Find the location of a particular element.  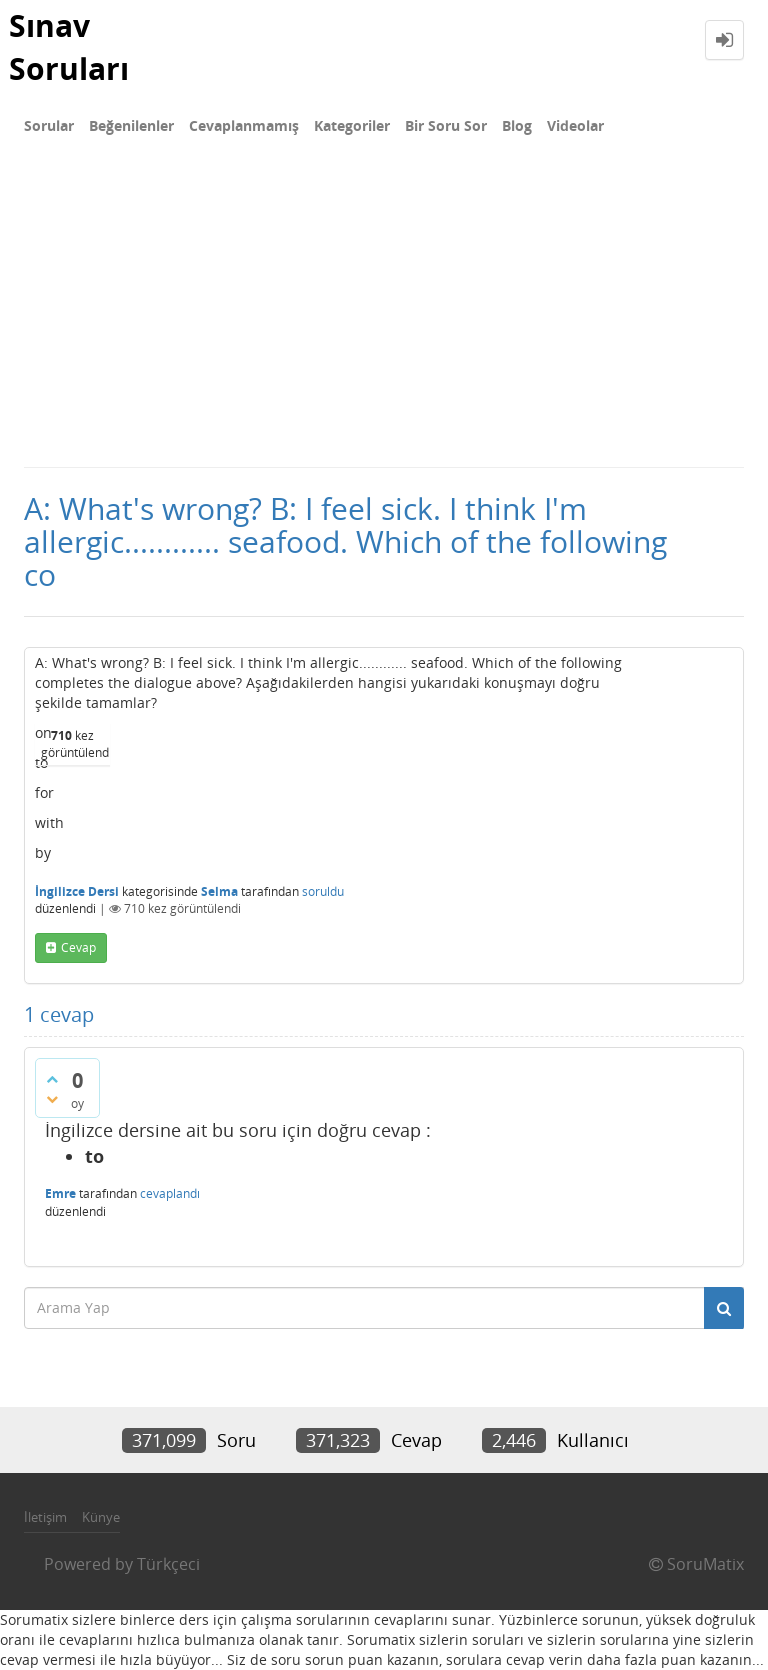

Beğenilenler is located at coordinates (131, 125).